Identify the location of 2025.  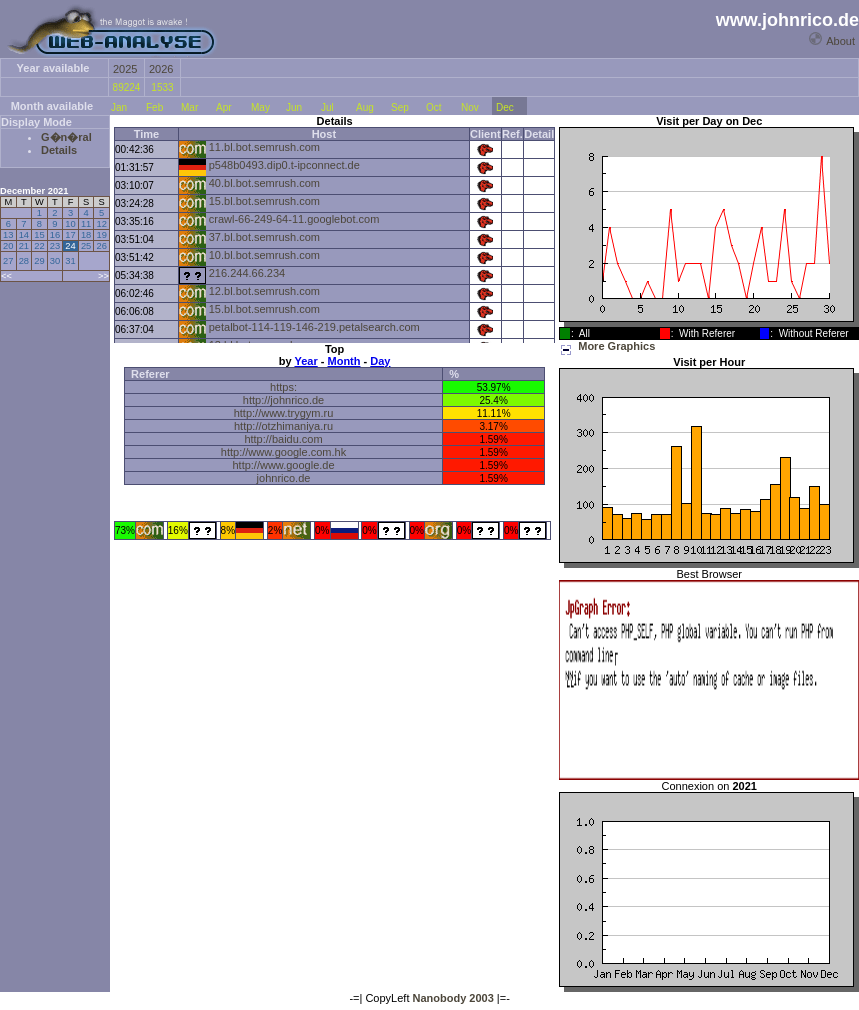
(125, 69).